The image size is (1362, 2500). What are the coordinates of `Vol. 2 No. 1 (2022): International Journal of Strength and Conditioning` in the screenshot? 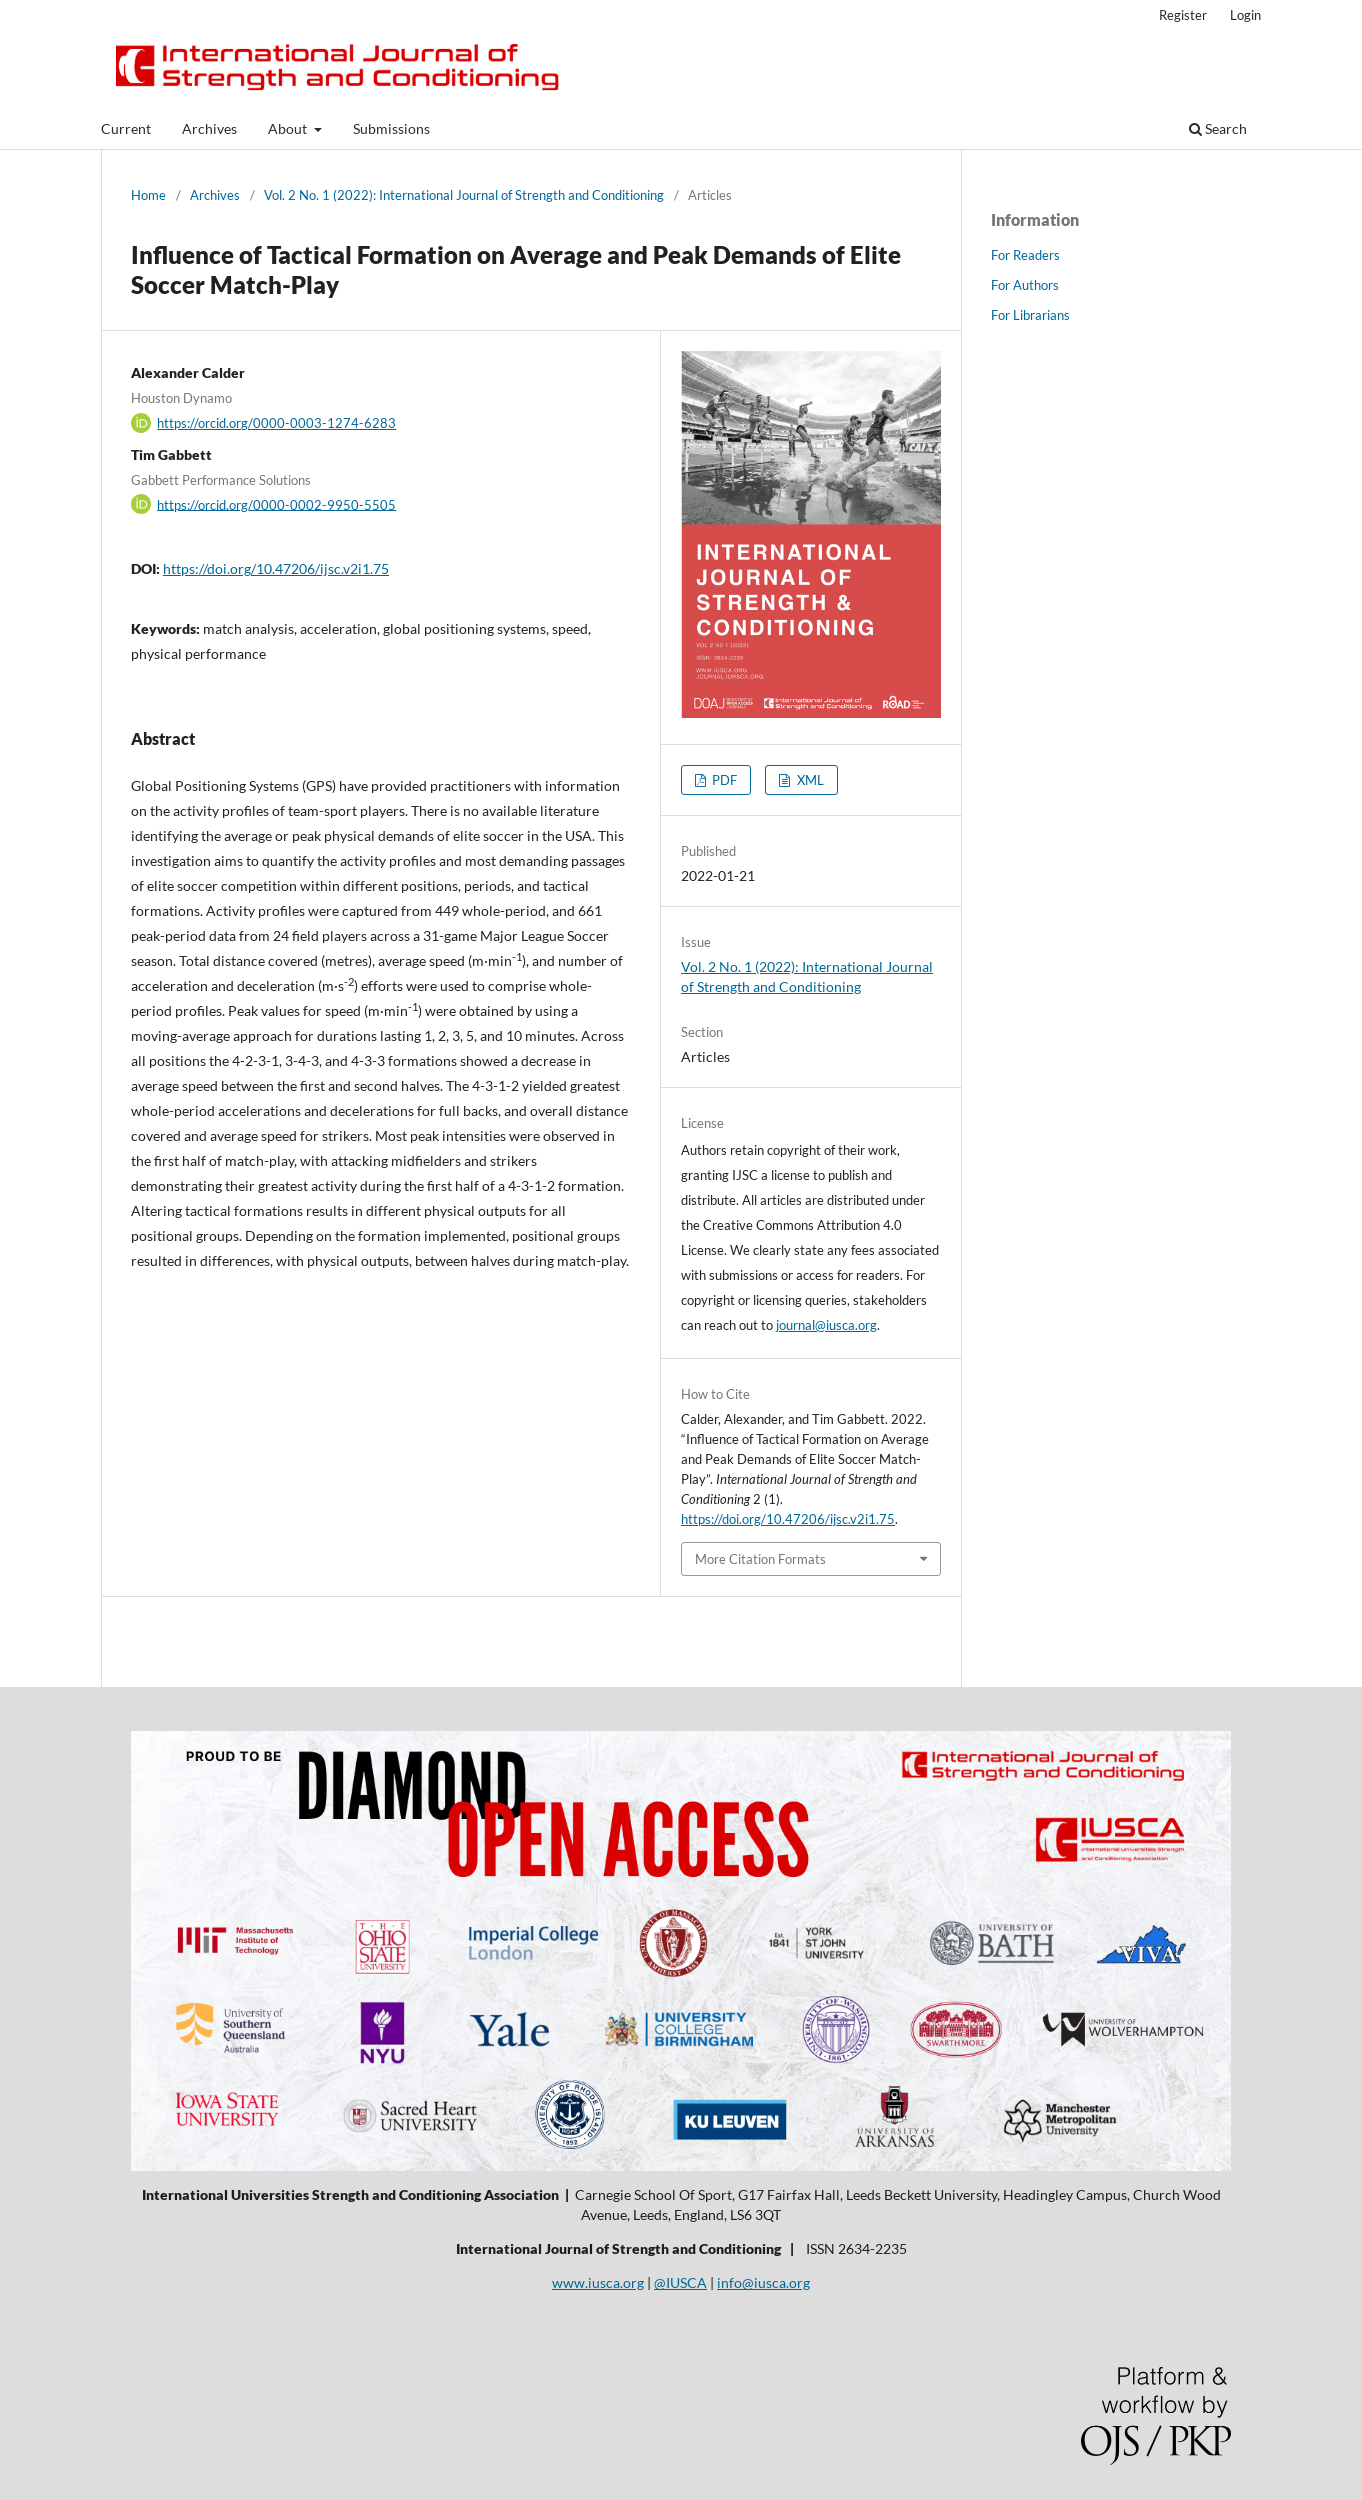 It's located at (464, 195).